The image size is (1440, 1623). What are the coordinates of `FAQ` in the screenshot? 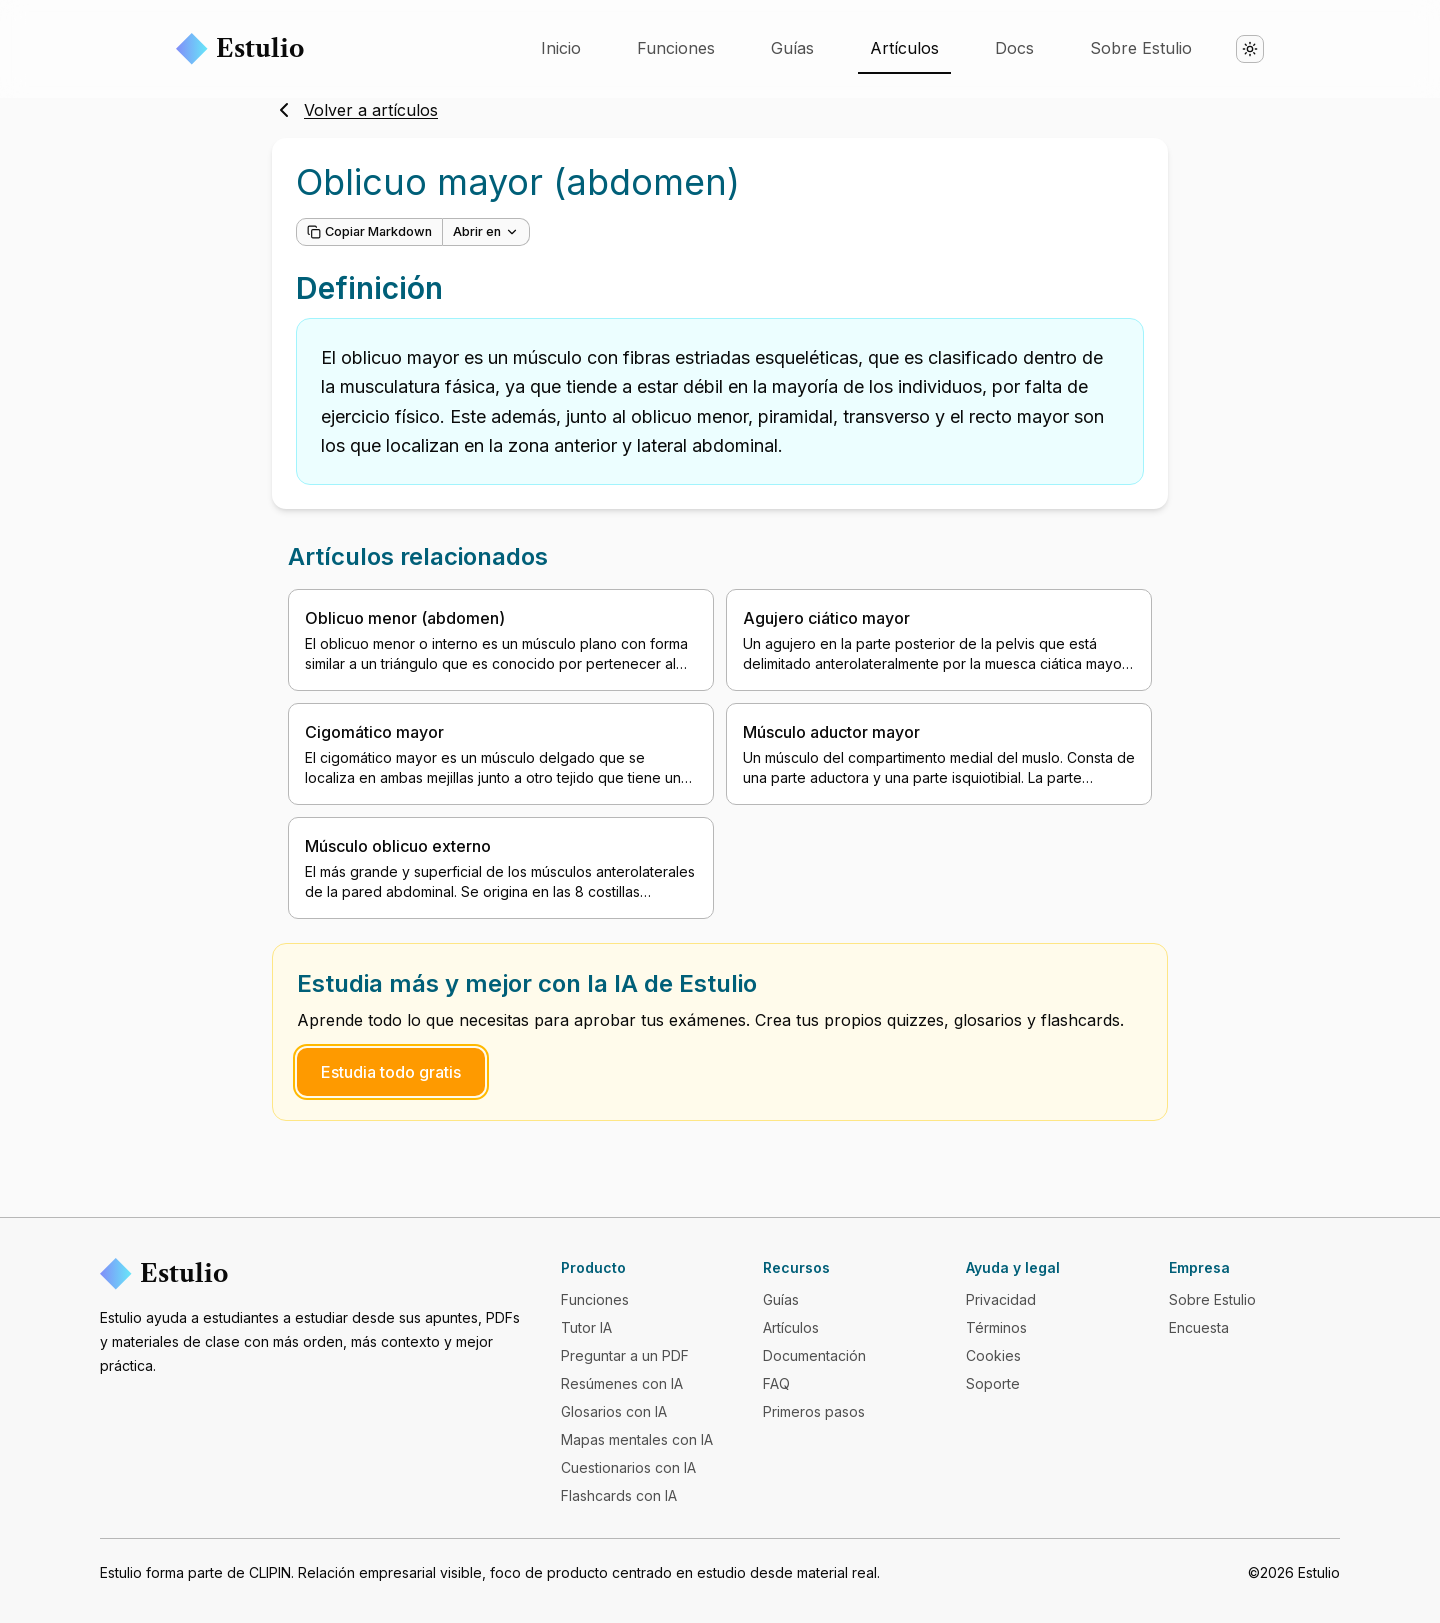 It's located at (776, 1383).